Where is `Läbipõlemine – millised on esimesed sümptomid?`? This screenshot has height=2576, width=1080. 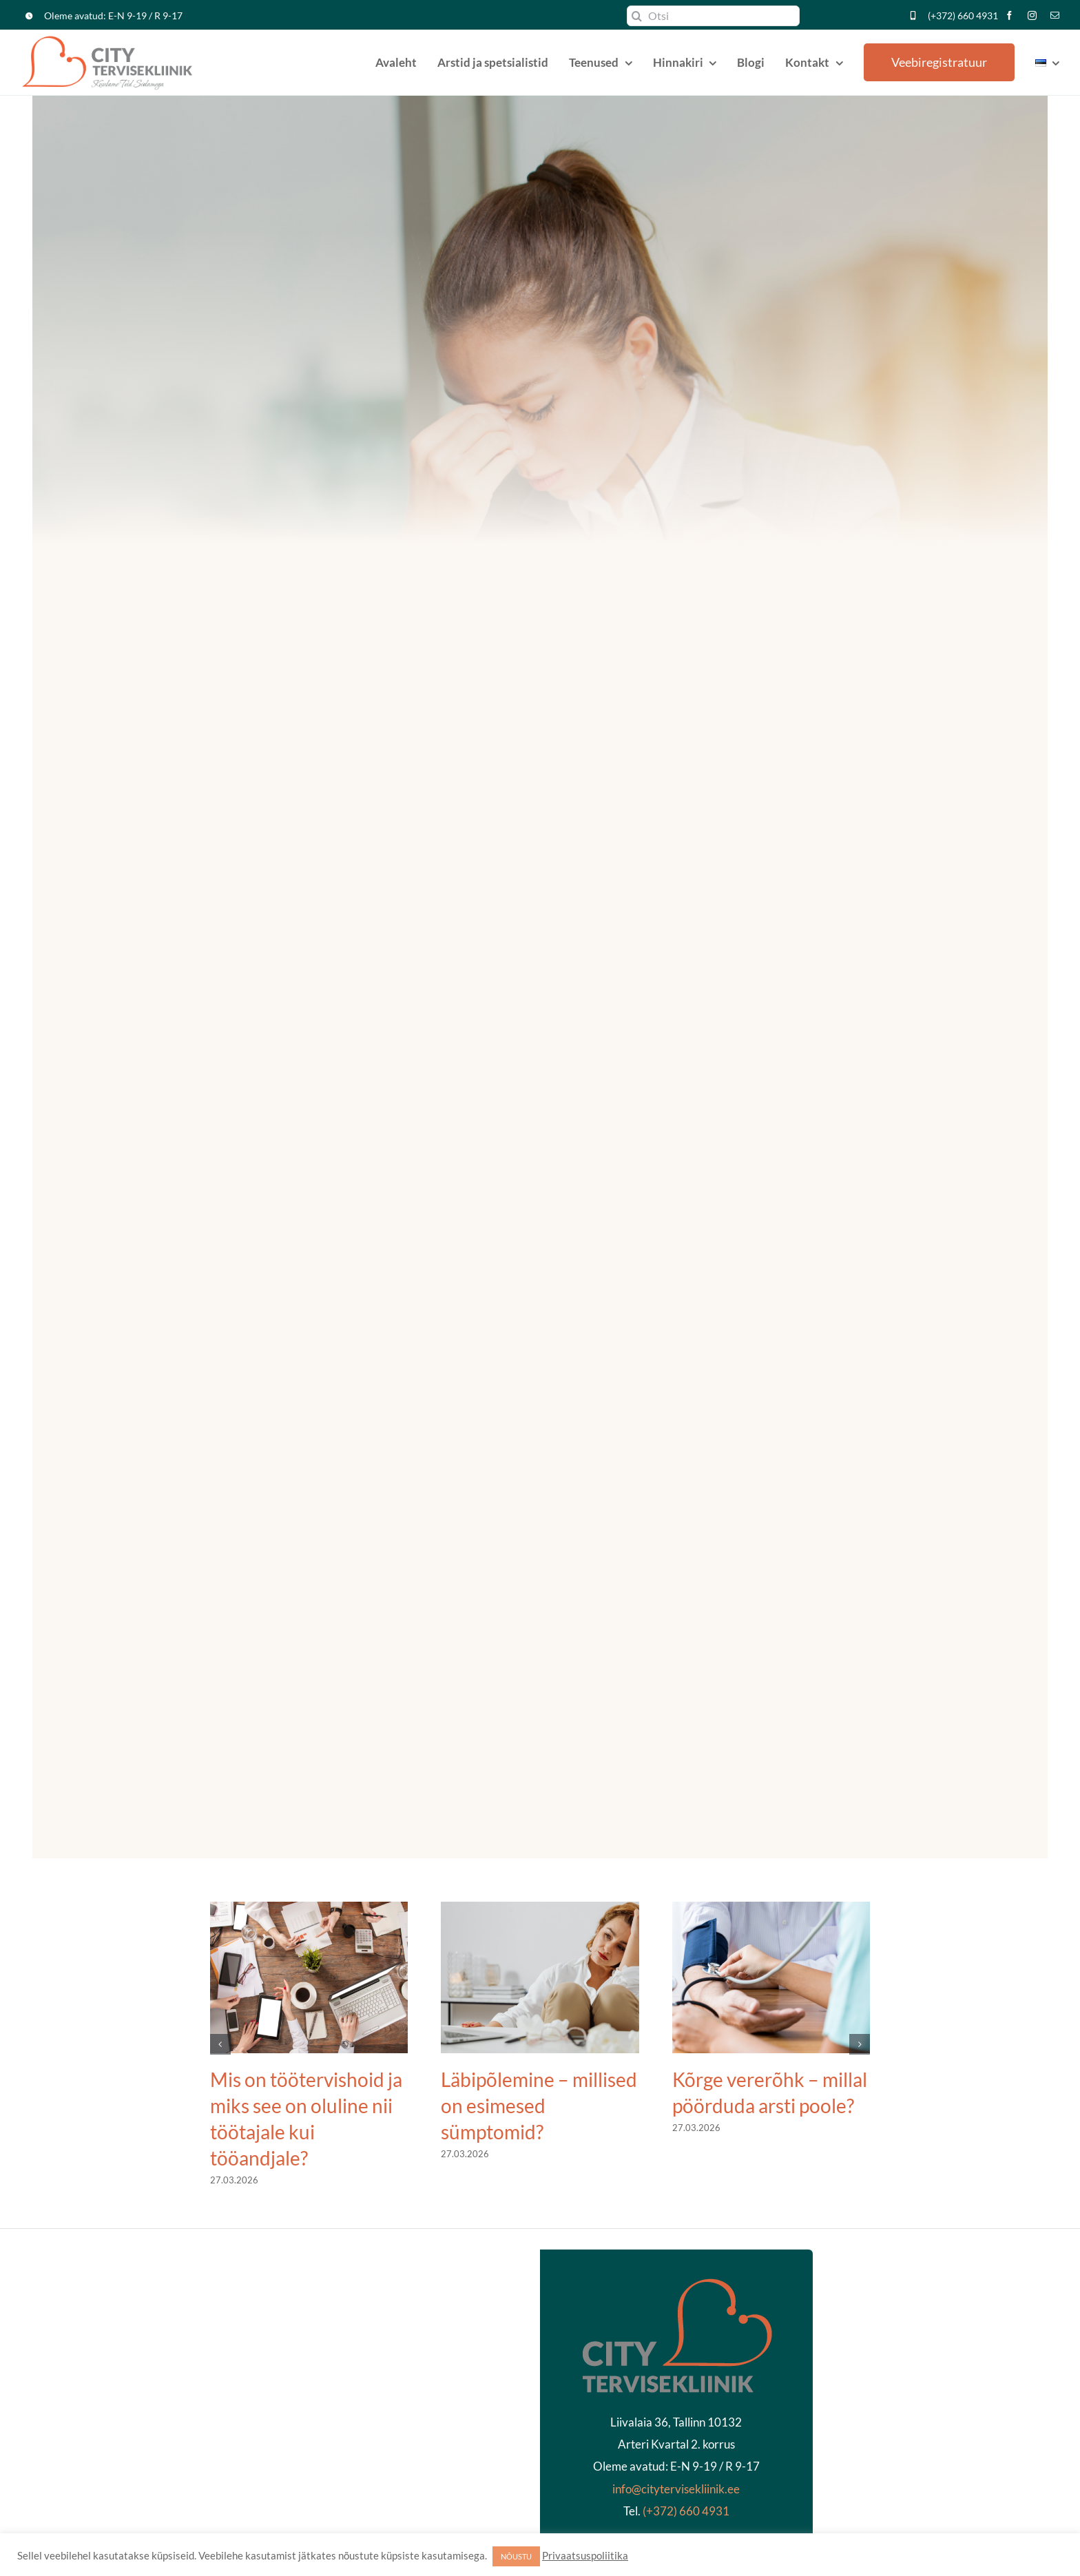 Läbipõlemine – millised on esimesed sümptomid? is located at coordinates (539, 2105).